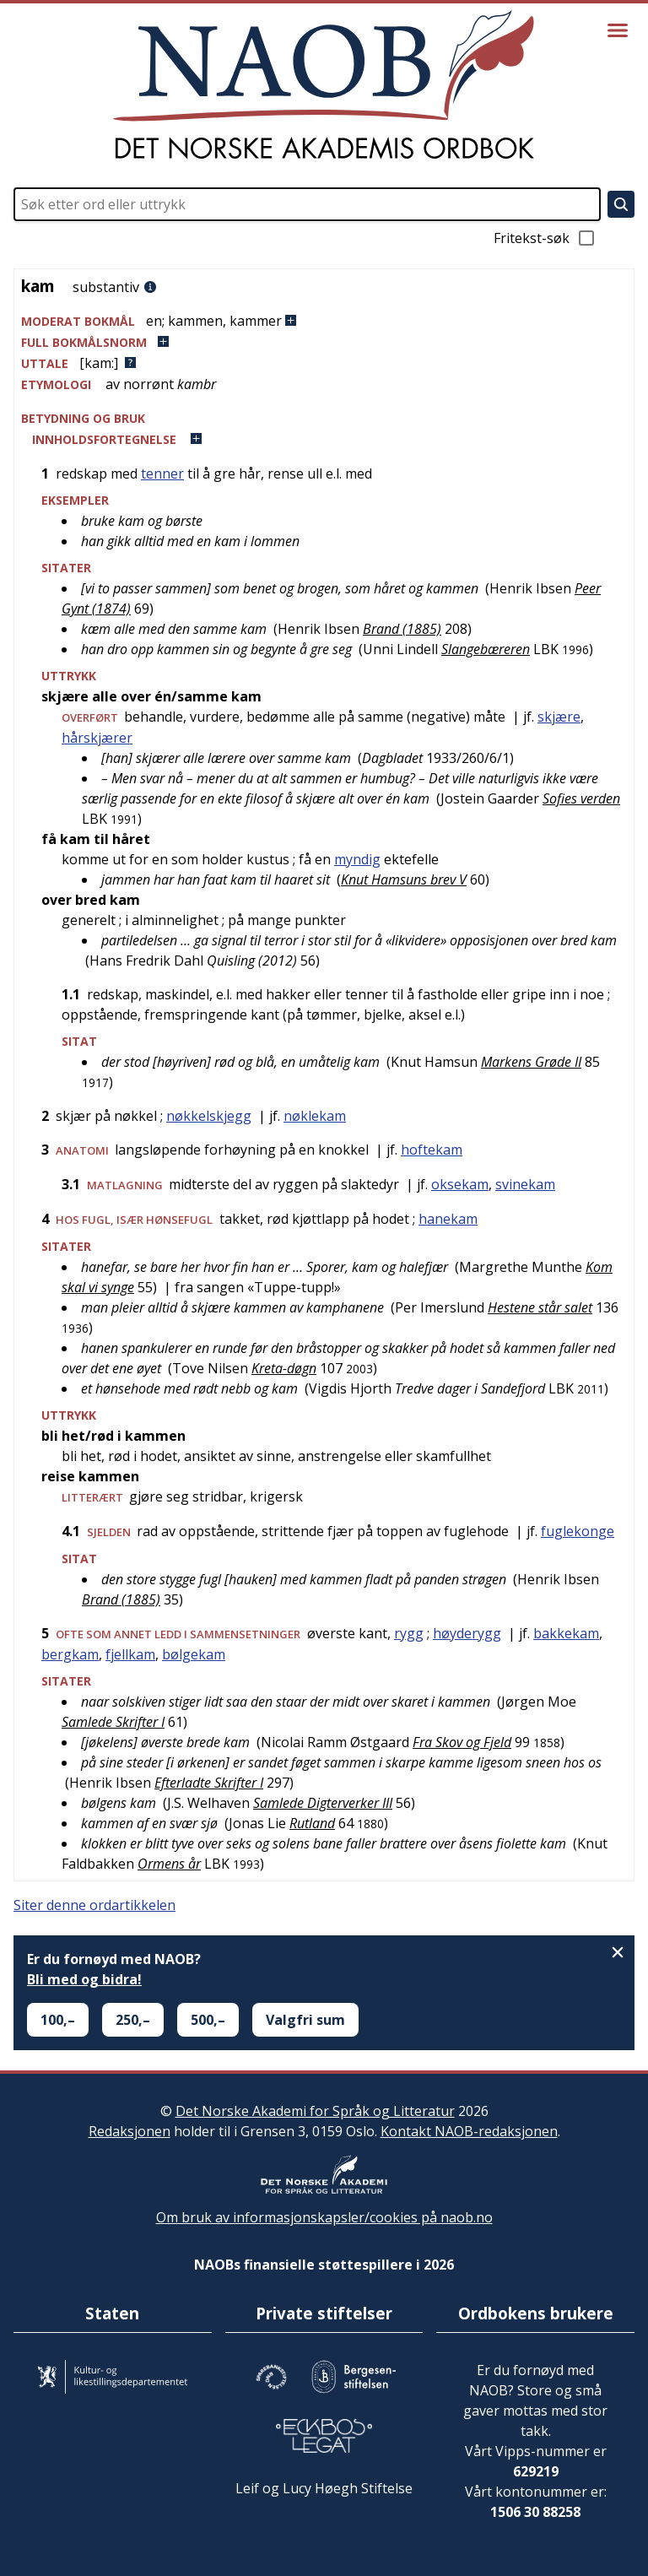 The image size is (648, 2576). What do you see at coordinates (312, 1823) in the screenshot?
I see `Rutland` at bounding box center [312, 1823].